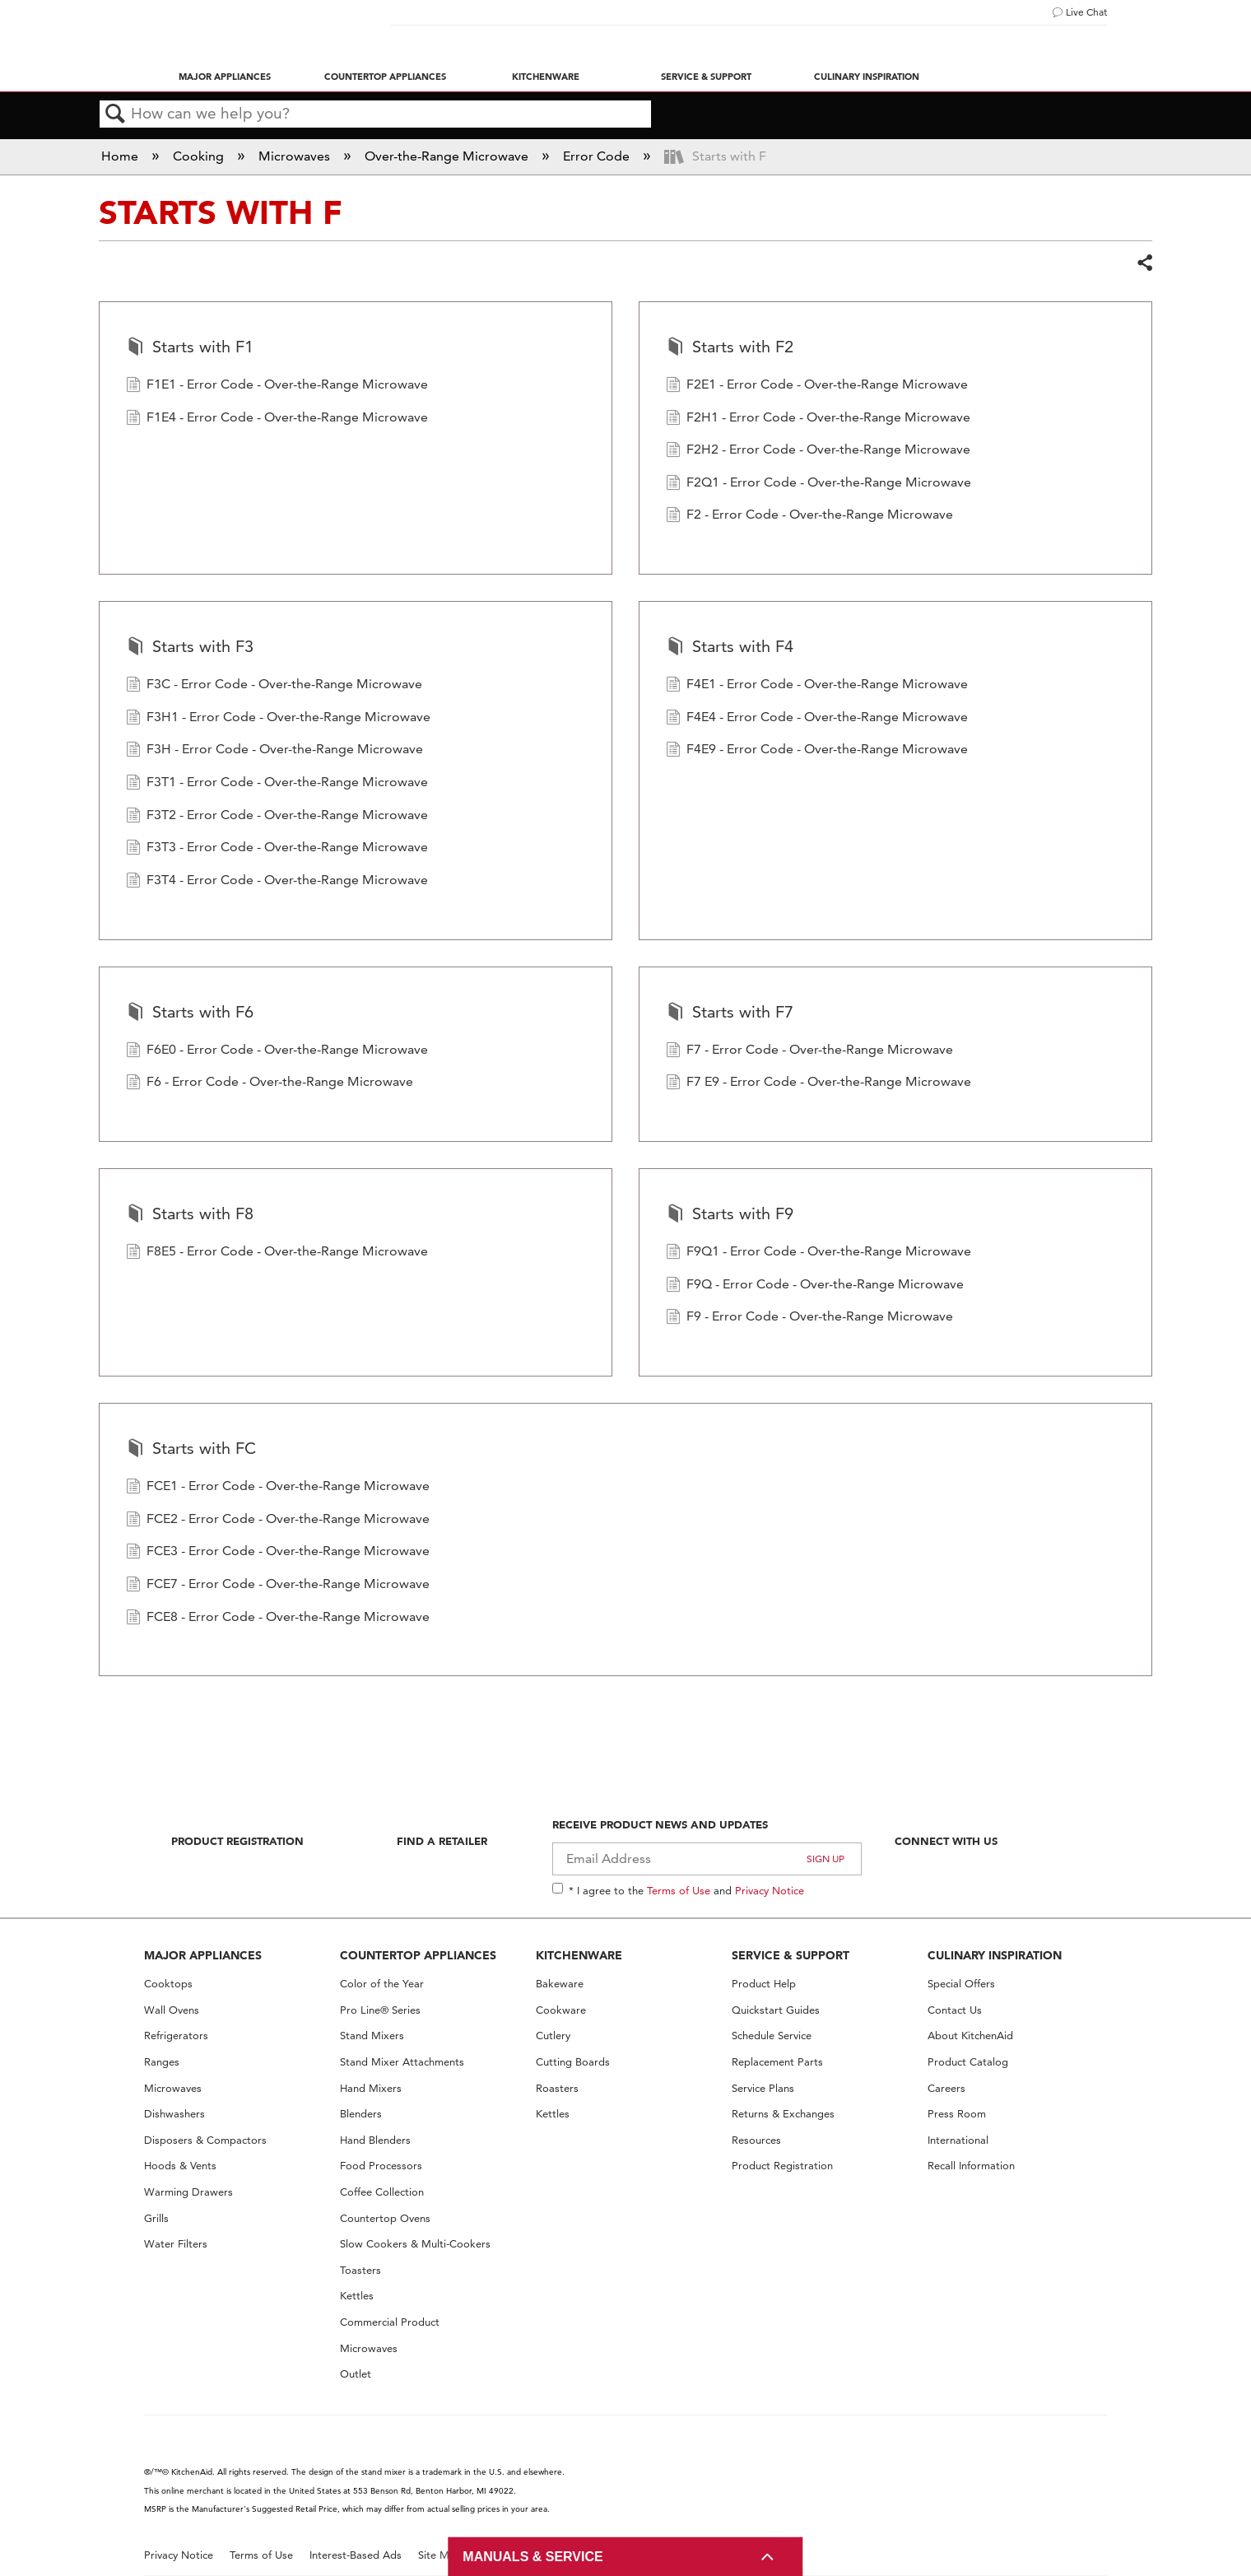 This screenshot has height=2576, width=1251. What do you see at coordinates (772, 2035) in the screenshot?
I see `Schedule Service` at bounding box center [772, 2035].